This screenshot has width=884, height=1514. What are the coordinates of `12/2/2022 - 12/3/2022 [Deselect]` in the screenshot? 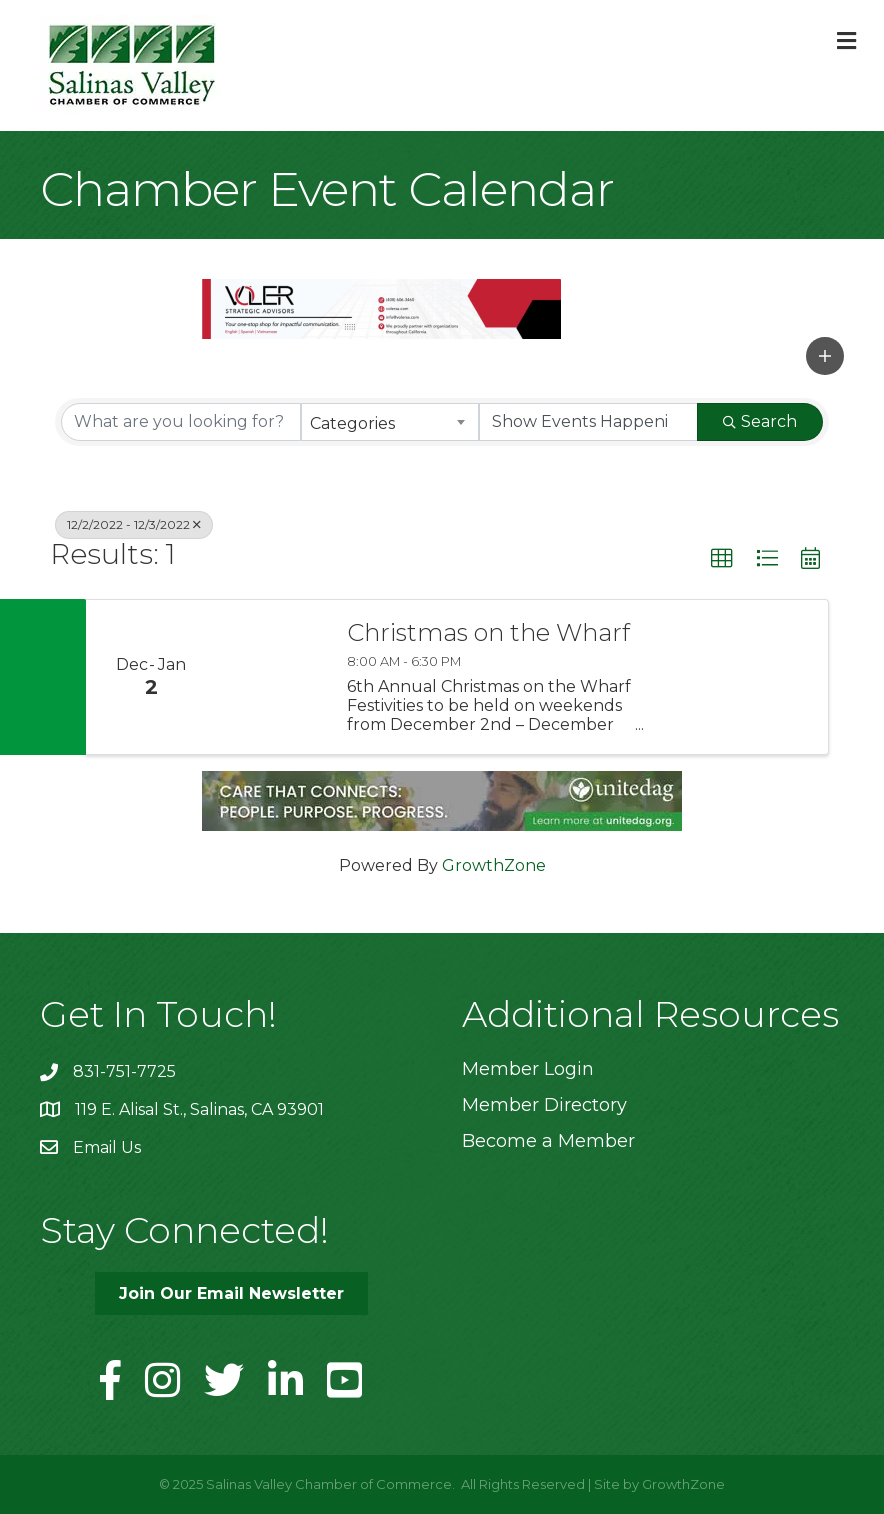 It's located at (134, 524).